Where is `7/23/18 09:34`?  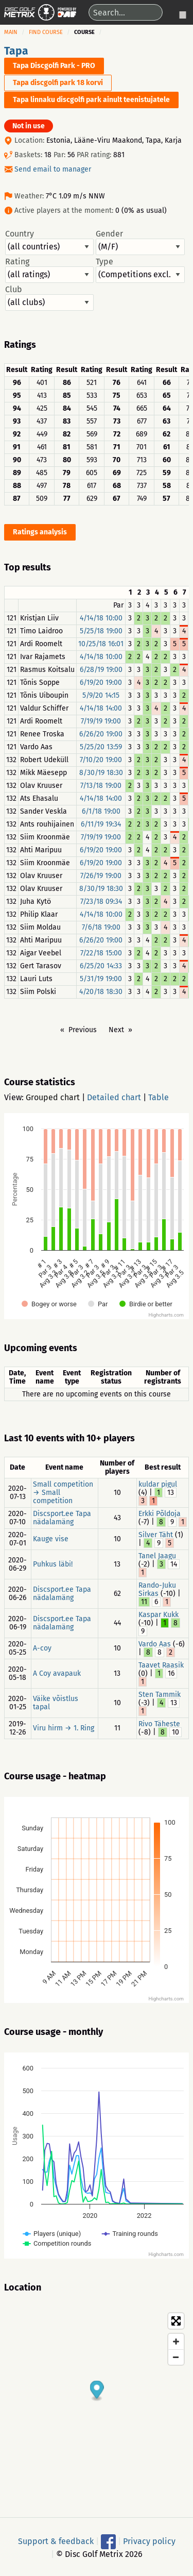 7/23/18 09:34 is located at coordinates (101, 901).